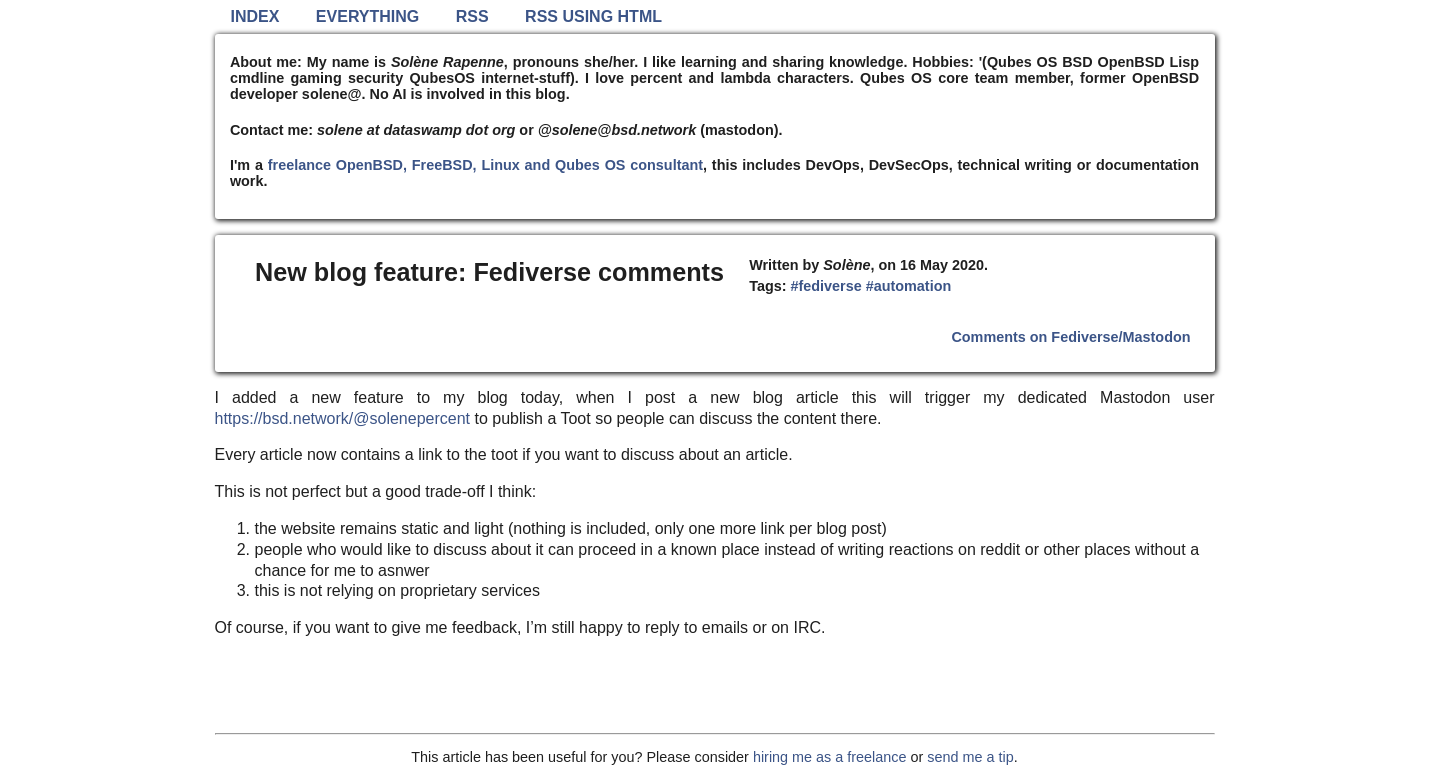 The height and width of the screenshot is (773, 1429). What do you see at coordinates (593, 16) in the screenshot?
I see `RSS using HTML` at bounding box center [593, 16].